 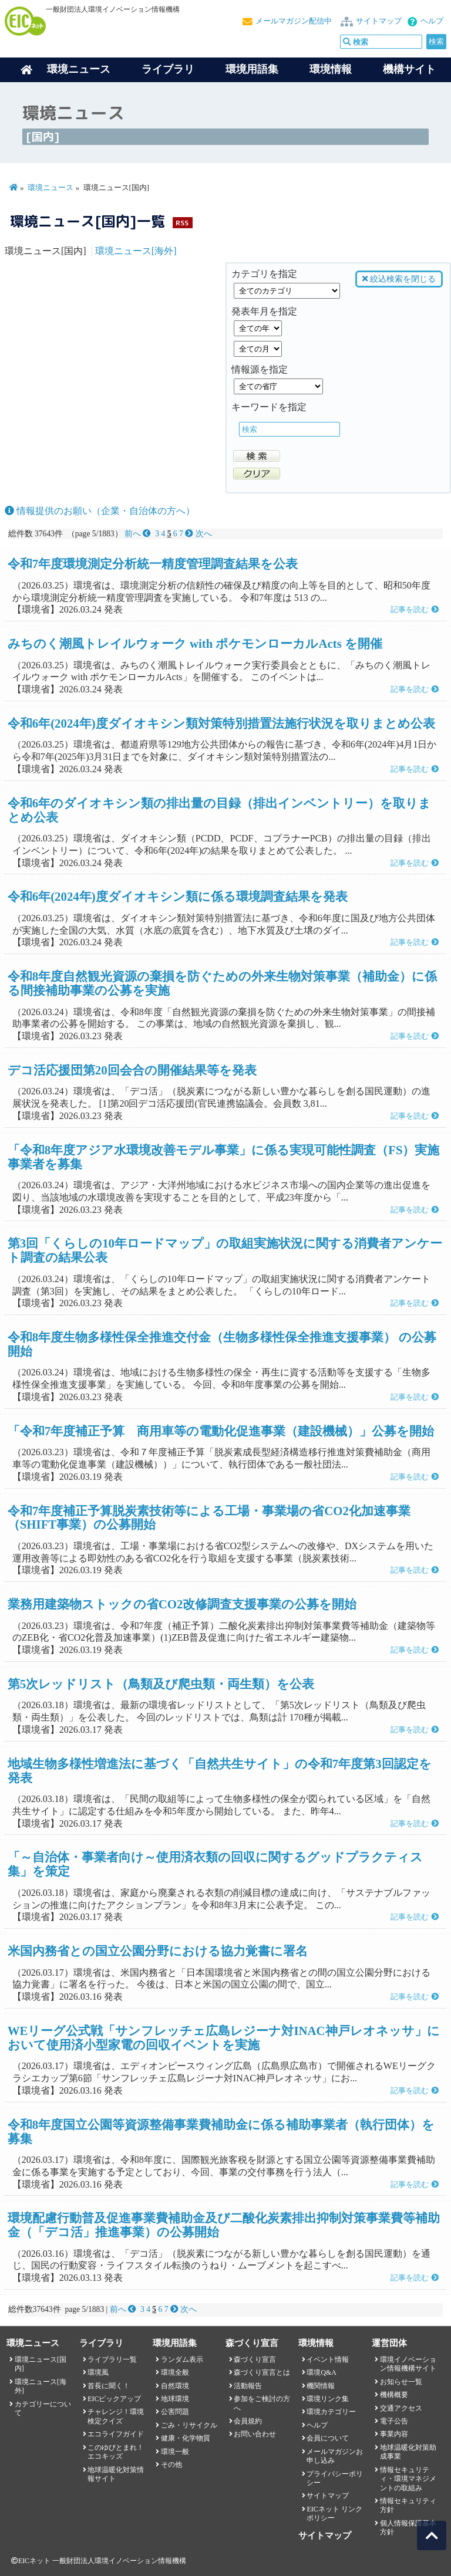 I want to click on 前へ, so click(x=138, y=533).